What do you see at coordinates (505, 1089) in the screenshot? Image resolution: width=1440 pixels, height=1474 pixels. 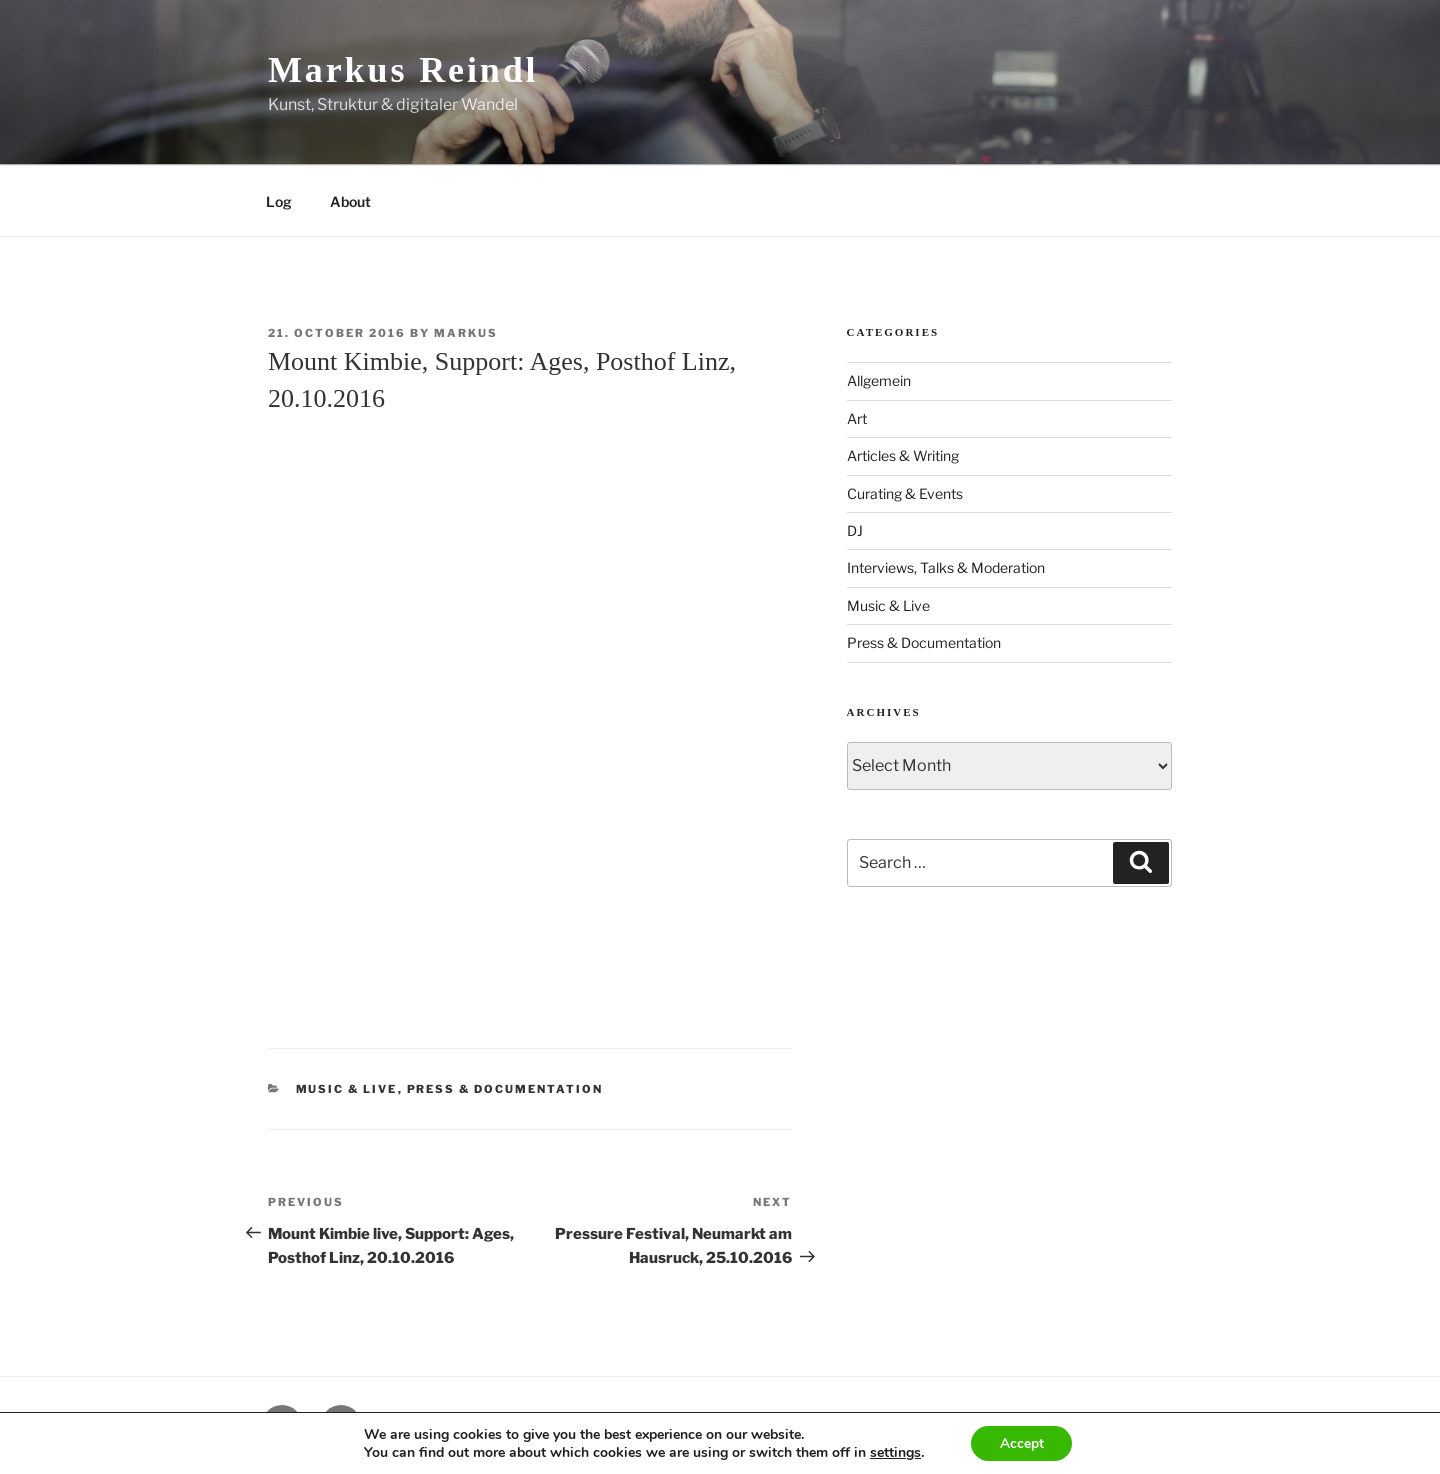 I see `Press & Documentation` at bounding box center [505, 1089].